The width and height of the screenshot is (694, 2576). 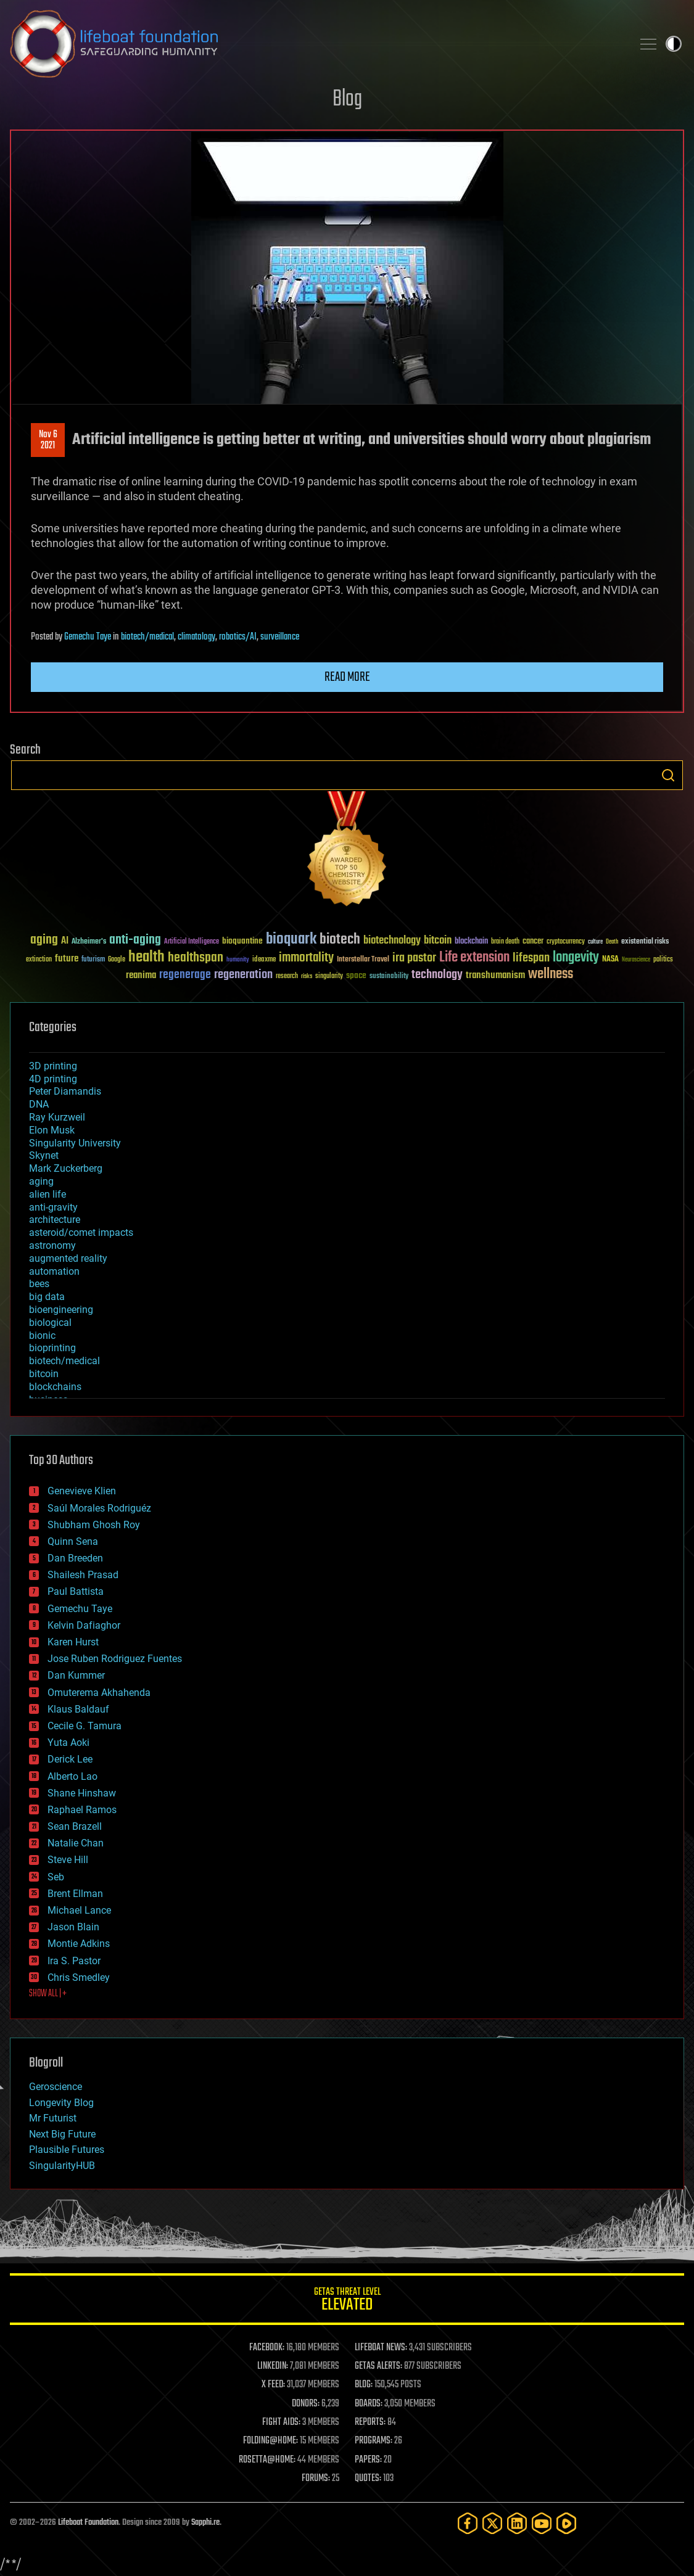 I want to click on PROGRAMS:, so click(x=373, y=2441).